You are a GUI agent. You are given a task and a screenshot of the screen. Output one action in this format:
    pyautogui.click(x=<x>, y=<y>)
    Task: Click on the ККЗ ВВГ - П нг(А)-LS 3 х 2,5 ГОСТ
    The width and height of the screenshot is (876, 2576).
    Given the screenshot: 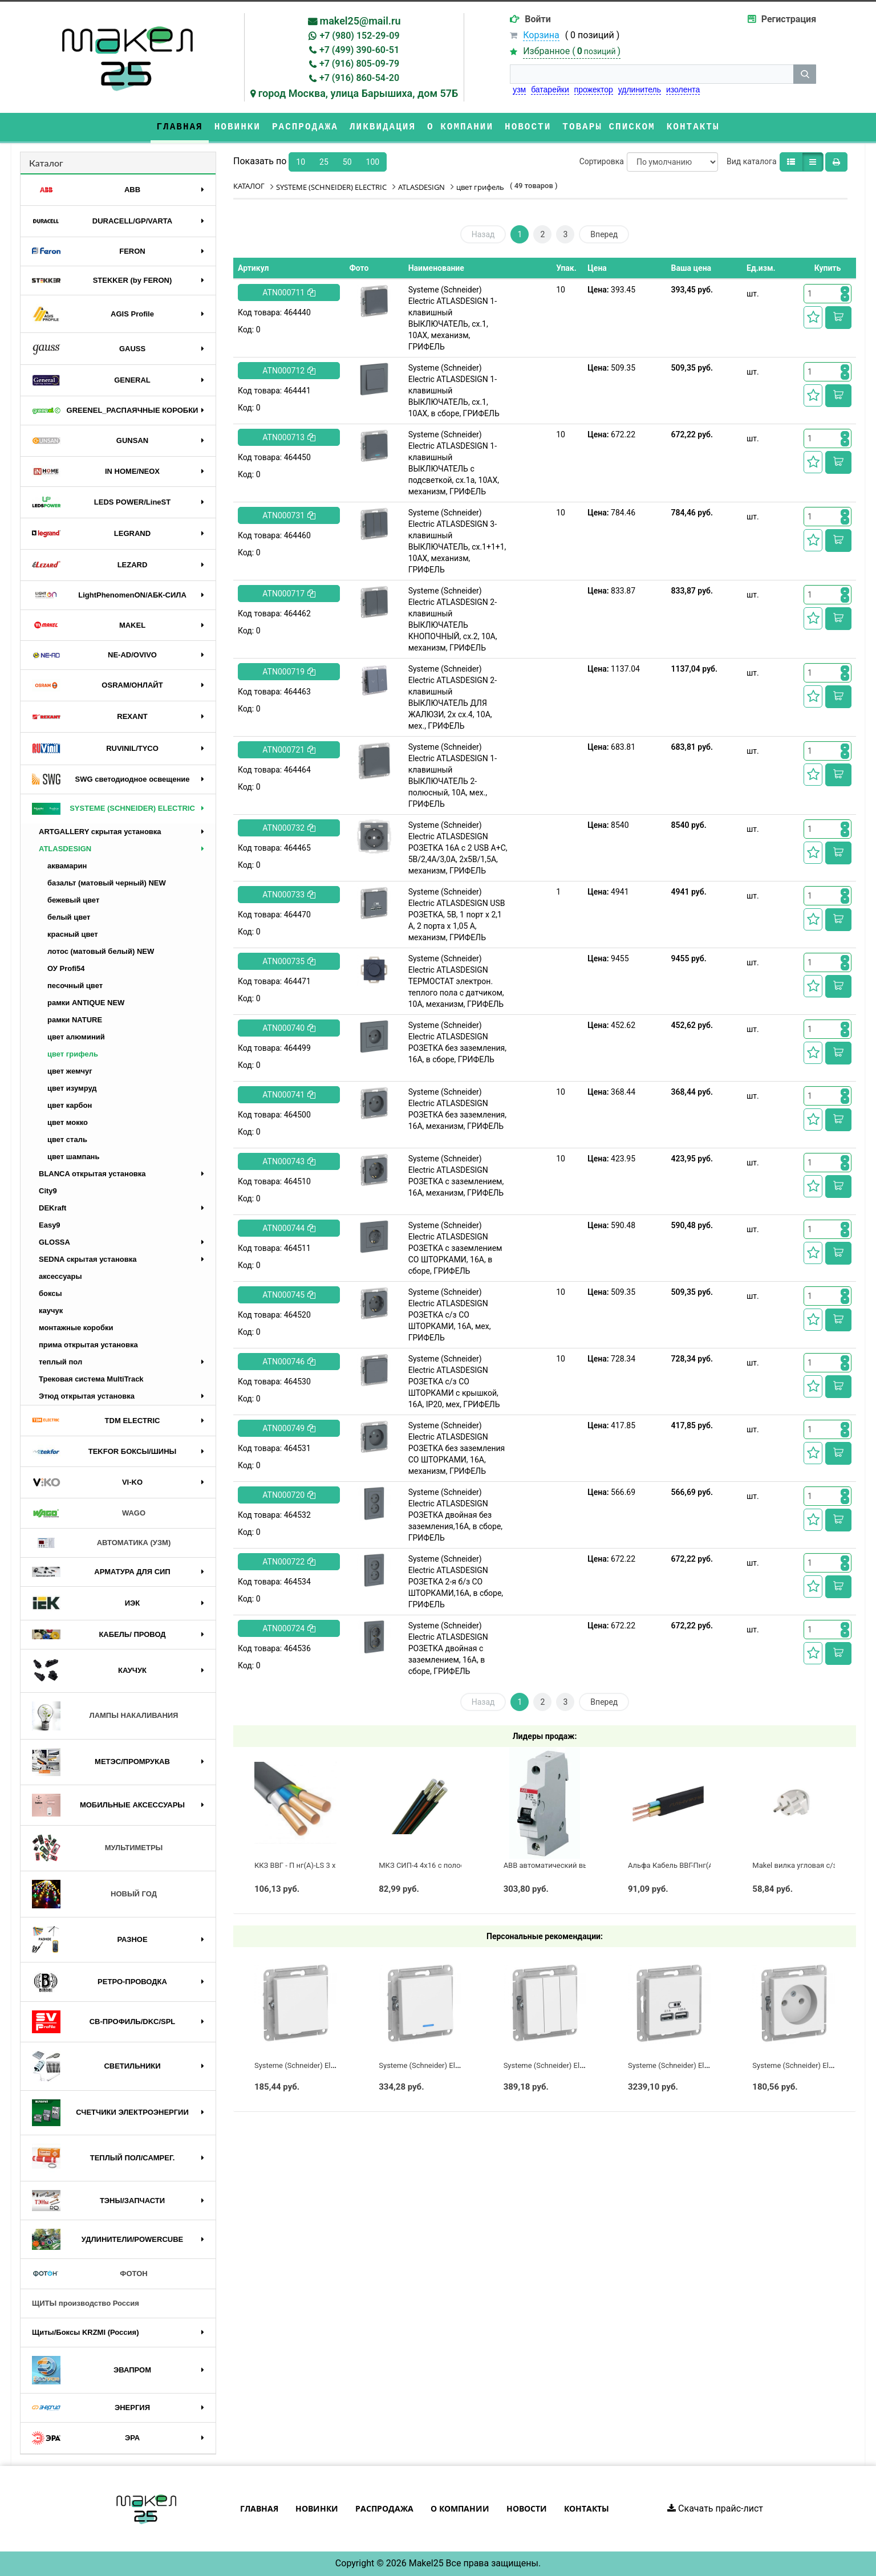 What is the action you would take?
    pyautogui.click(x=310, y=1865)
    